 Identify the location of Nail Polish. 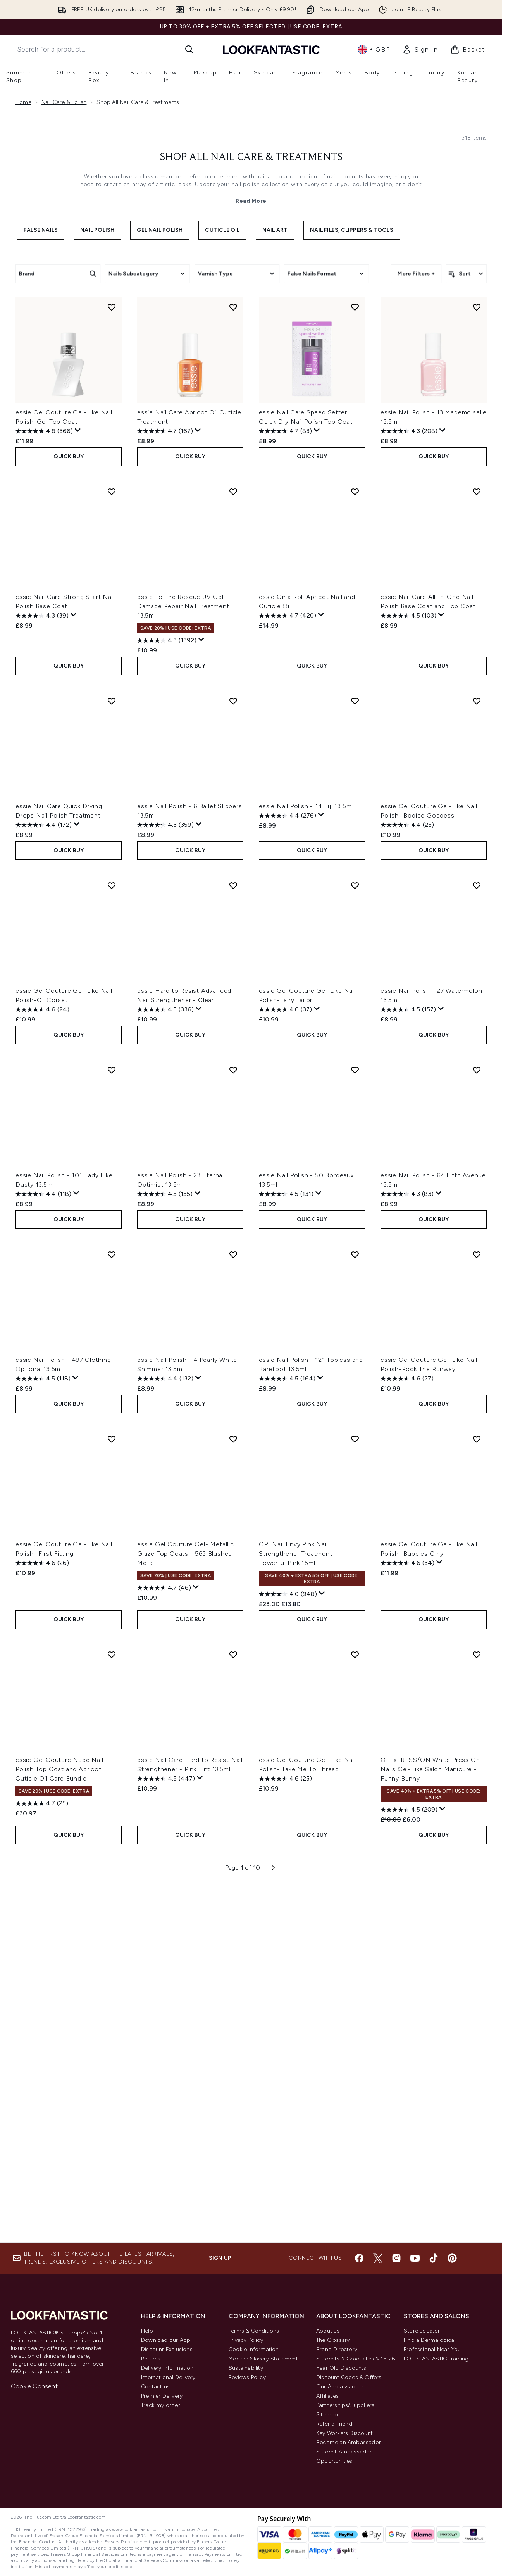
(97, 230).